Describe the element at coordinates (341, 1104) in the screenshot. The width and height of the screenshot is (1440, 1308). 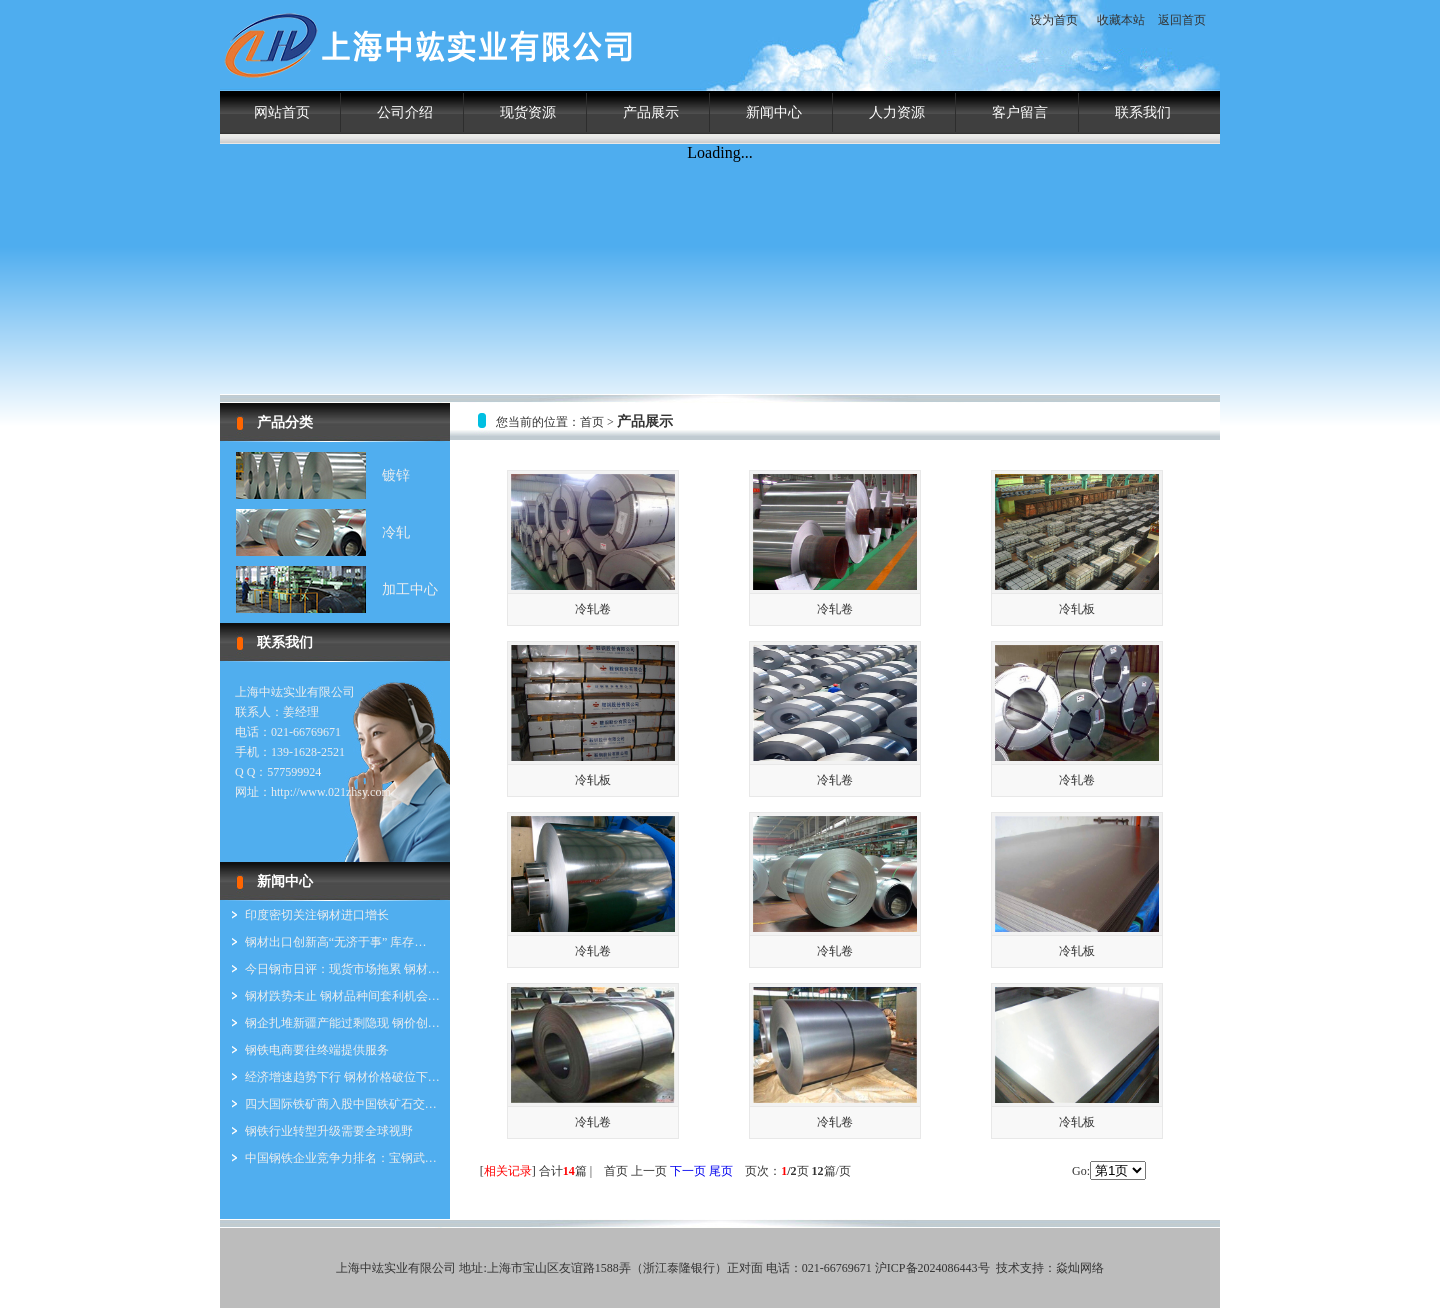
I see `四大国际铁矿商入股中国铁矿石交…` at that location.